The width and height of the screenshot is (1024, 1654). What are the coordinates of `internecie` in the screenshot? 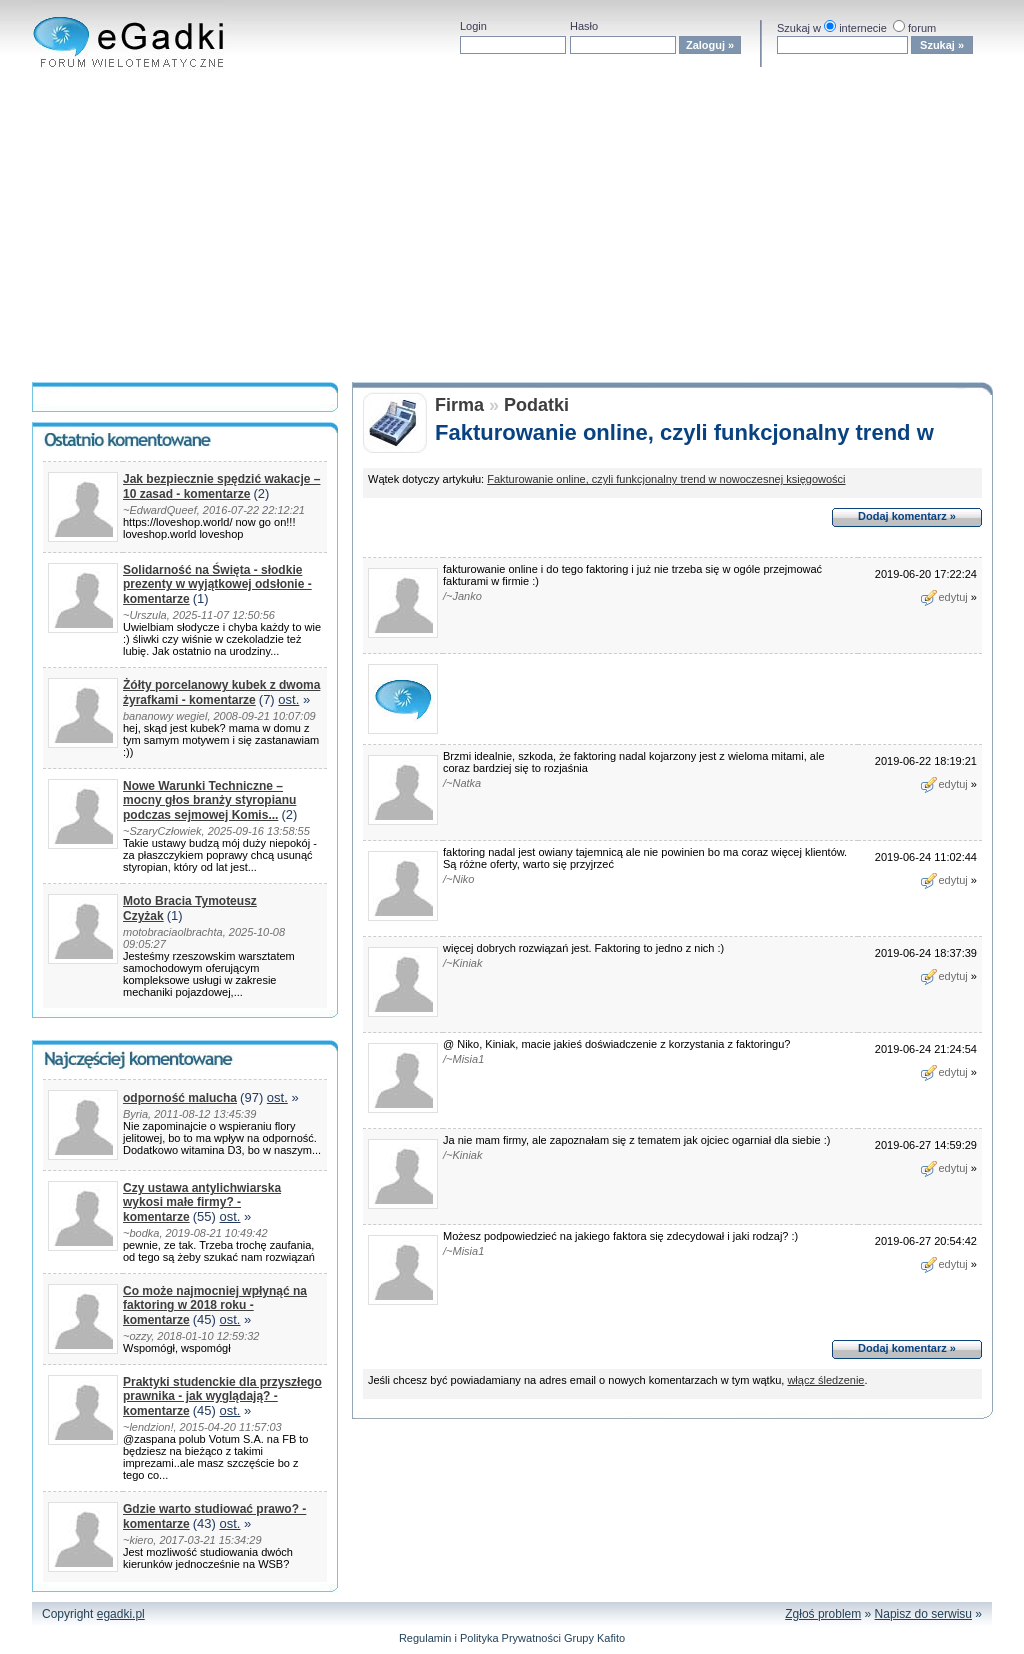 It's located at (863, 28).